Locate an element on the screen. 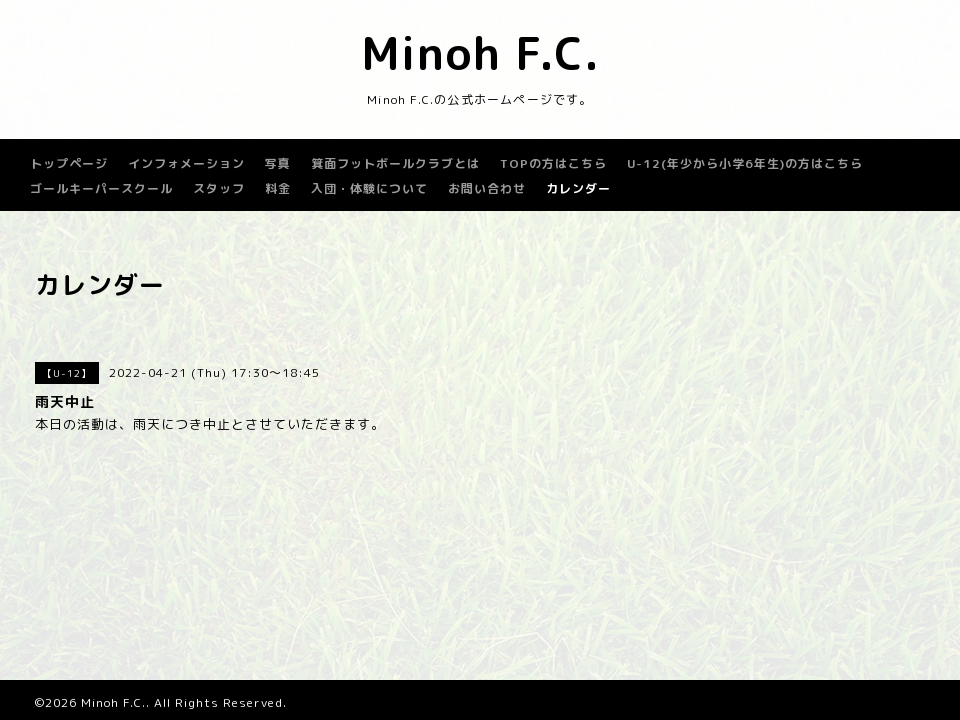 The width and height of the screenshot is (960, 720). Minoh F.C. is located at coordinates (480, 53).